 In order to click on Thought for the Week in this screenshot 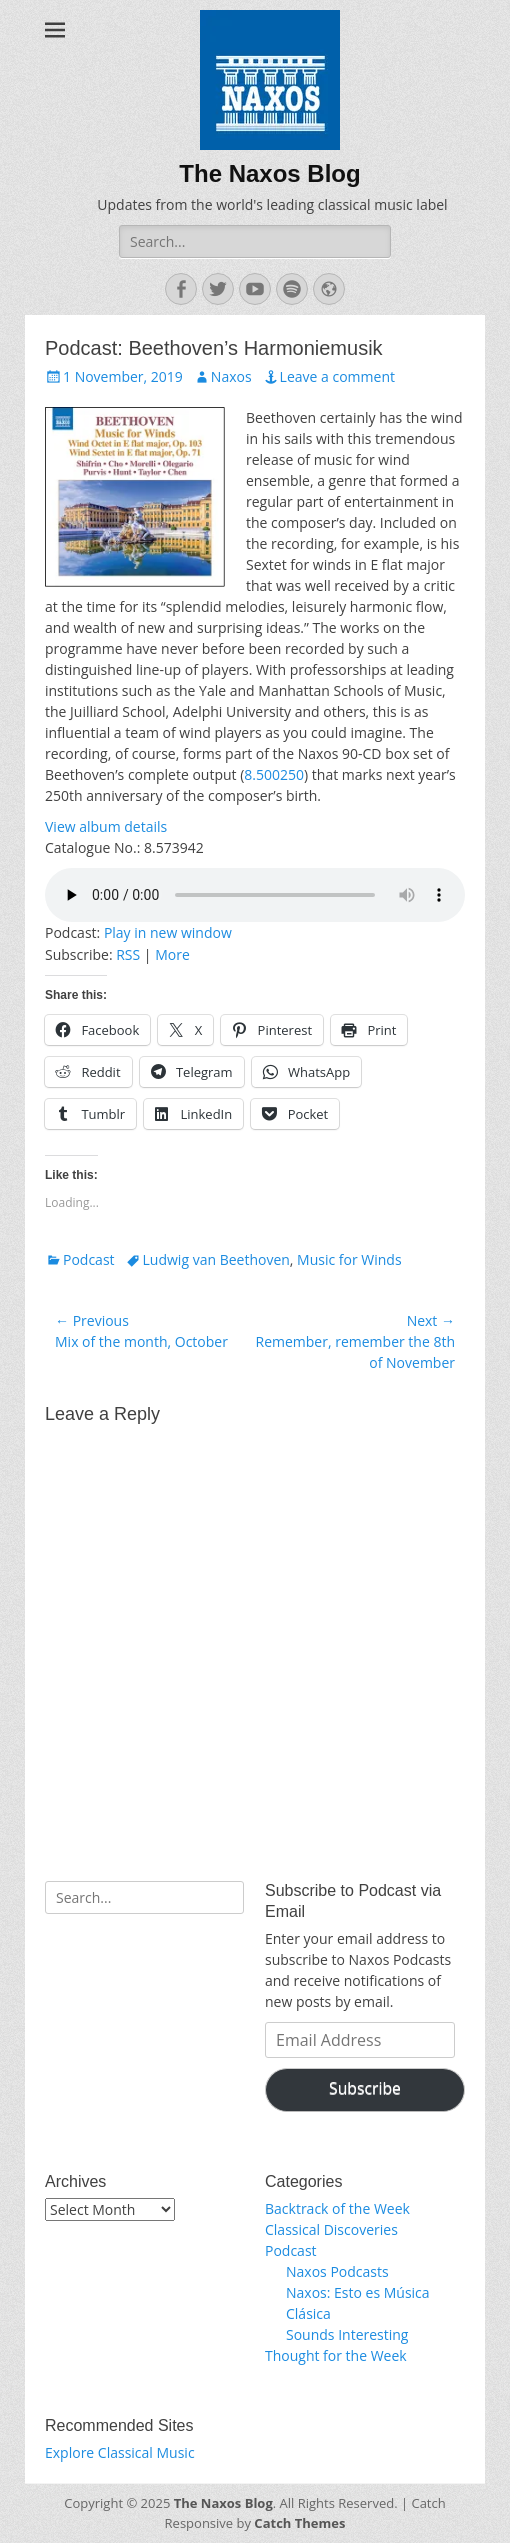, I will do `click(336, 2355)`.